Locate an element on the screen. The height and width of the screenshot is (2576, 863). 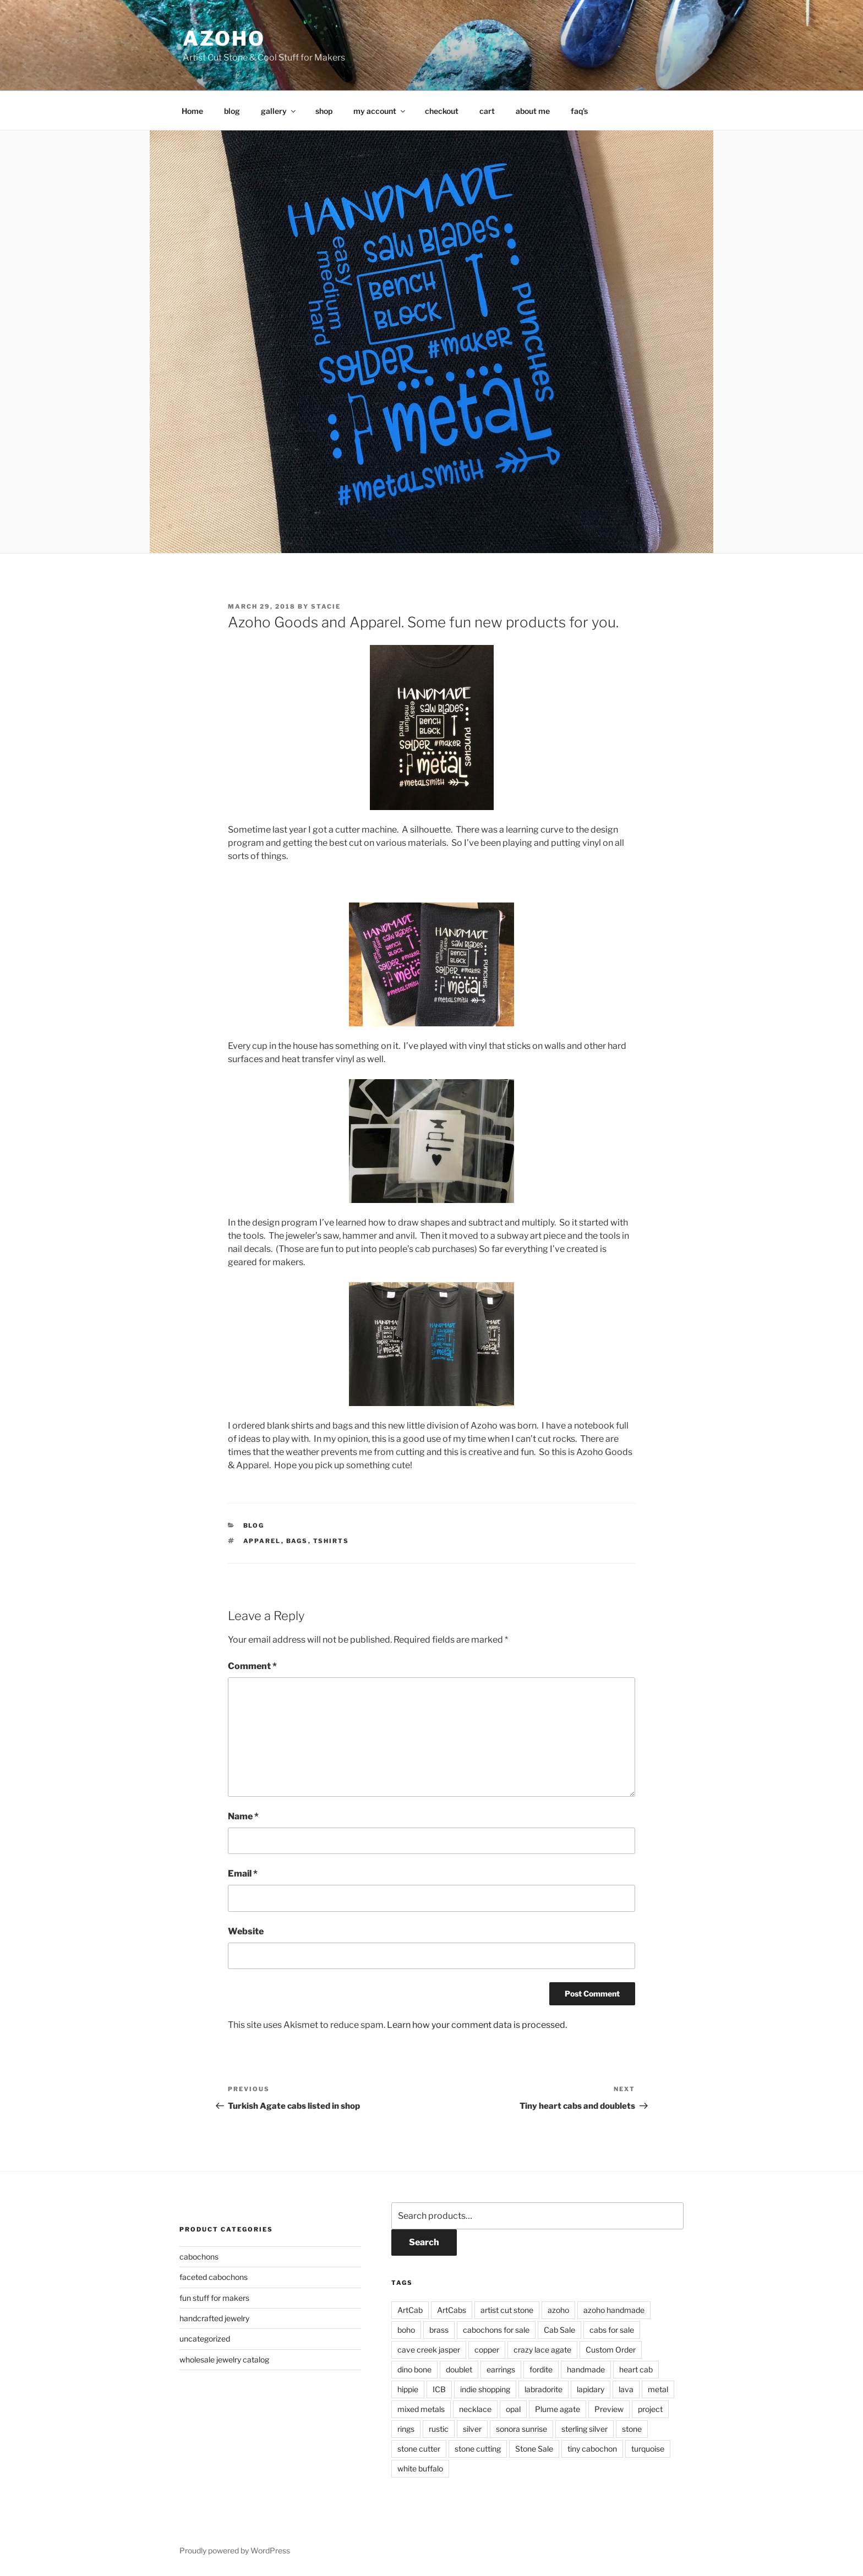
copper is located at coordinates (486, 2349).